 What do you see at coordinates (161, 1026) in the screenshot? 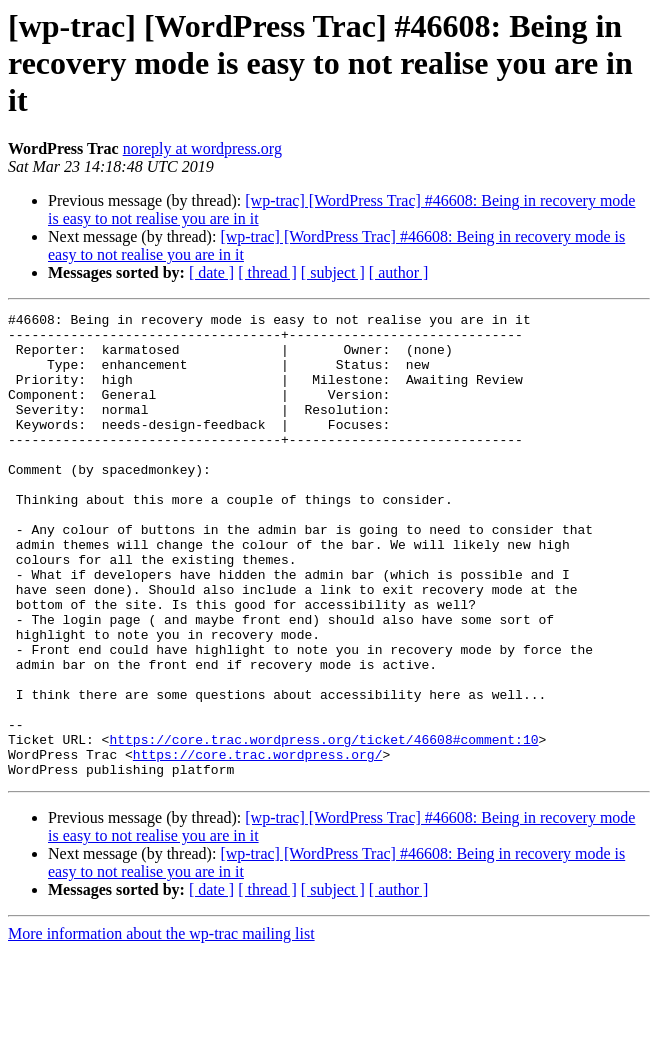
I see `More information about the wp-trac mailing list` at bounding box center [161, 1026].